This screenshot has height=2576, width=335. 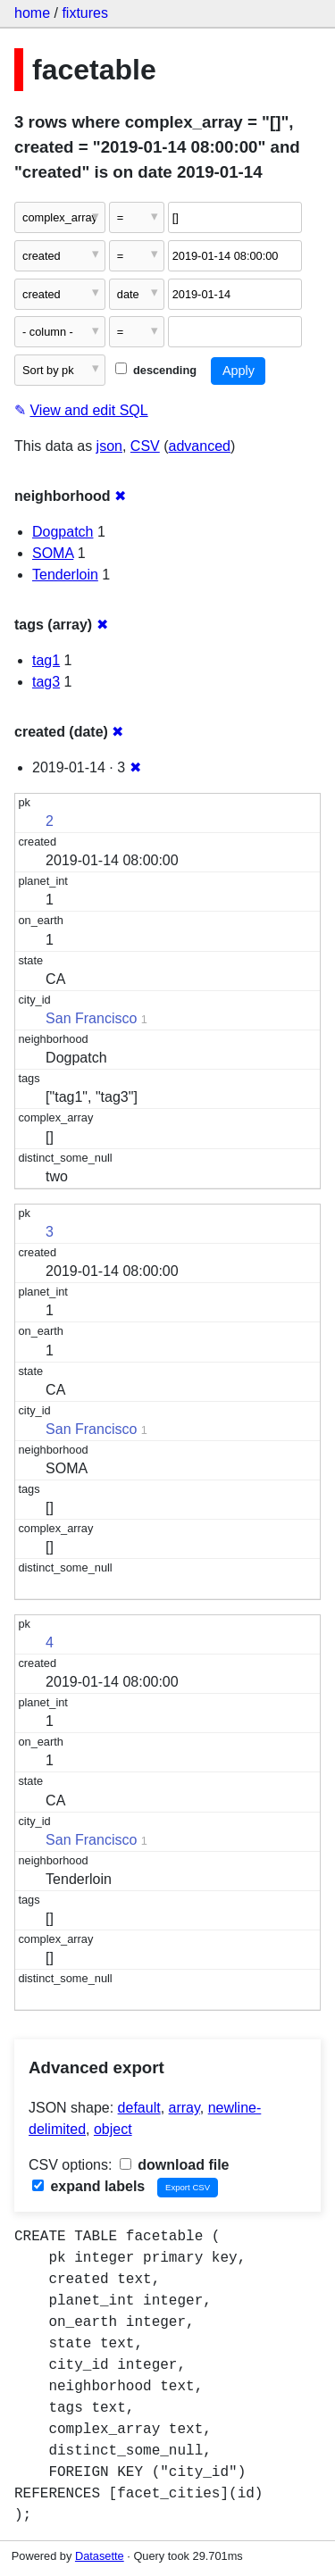 What do you see at coordinates (99, 2556) in the screenshot?
I see `Datasette` at bounding box center [99, 2556].